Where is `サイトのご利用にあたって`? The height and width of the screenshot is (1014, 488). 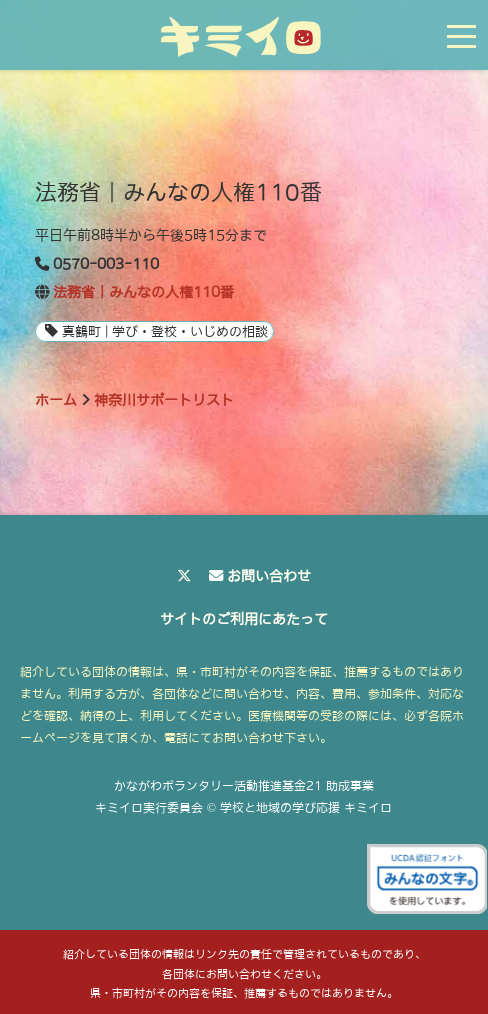 サイトのご利用にあたって is located at coordinates (244, 619).